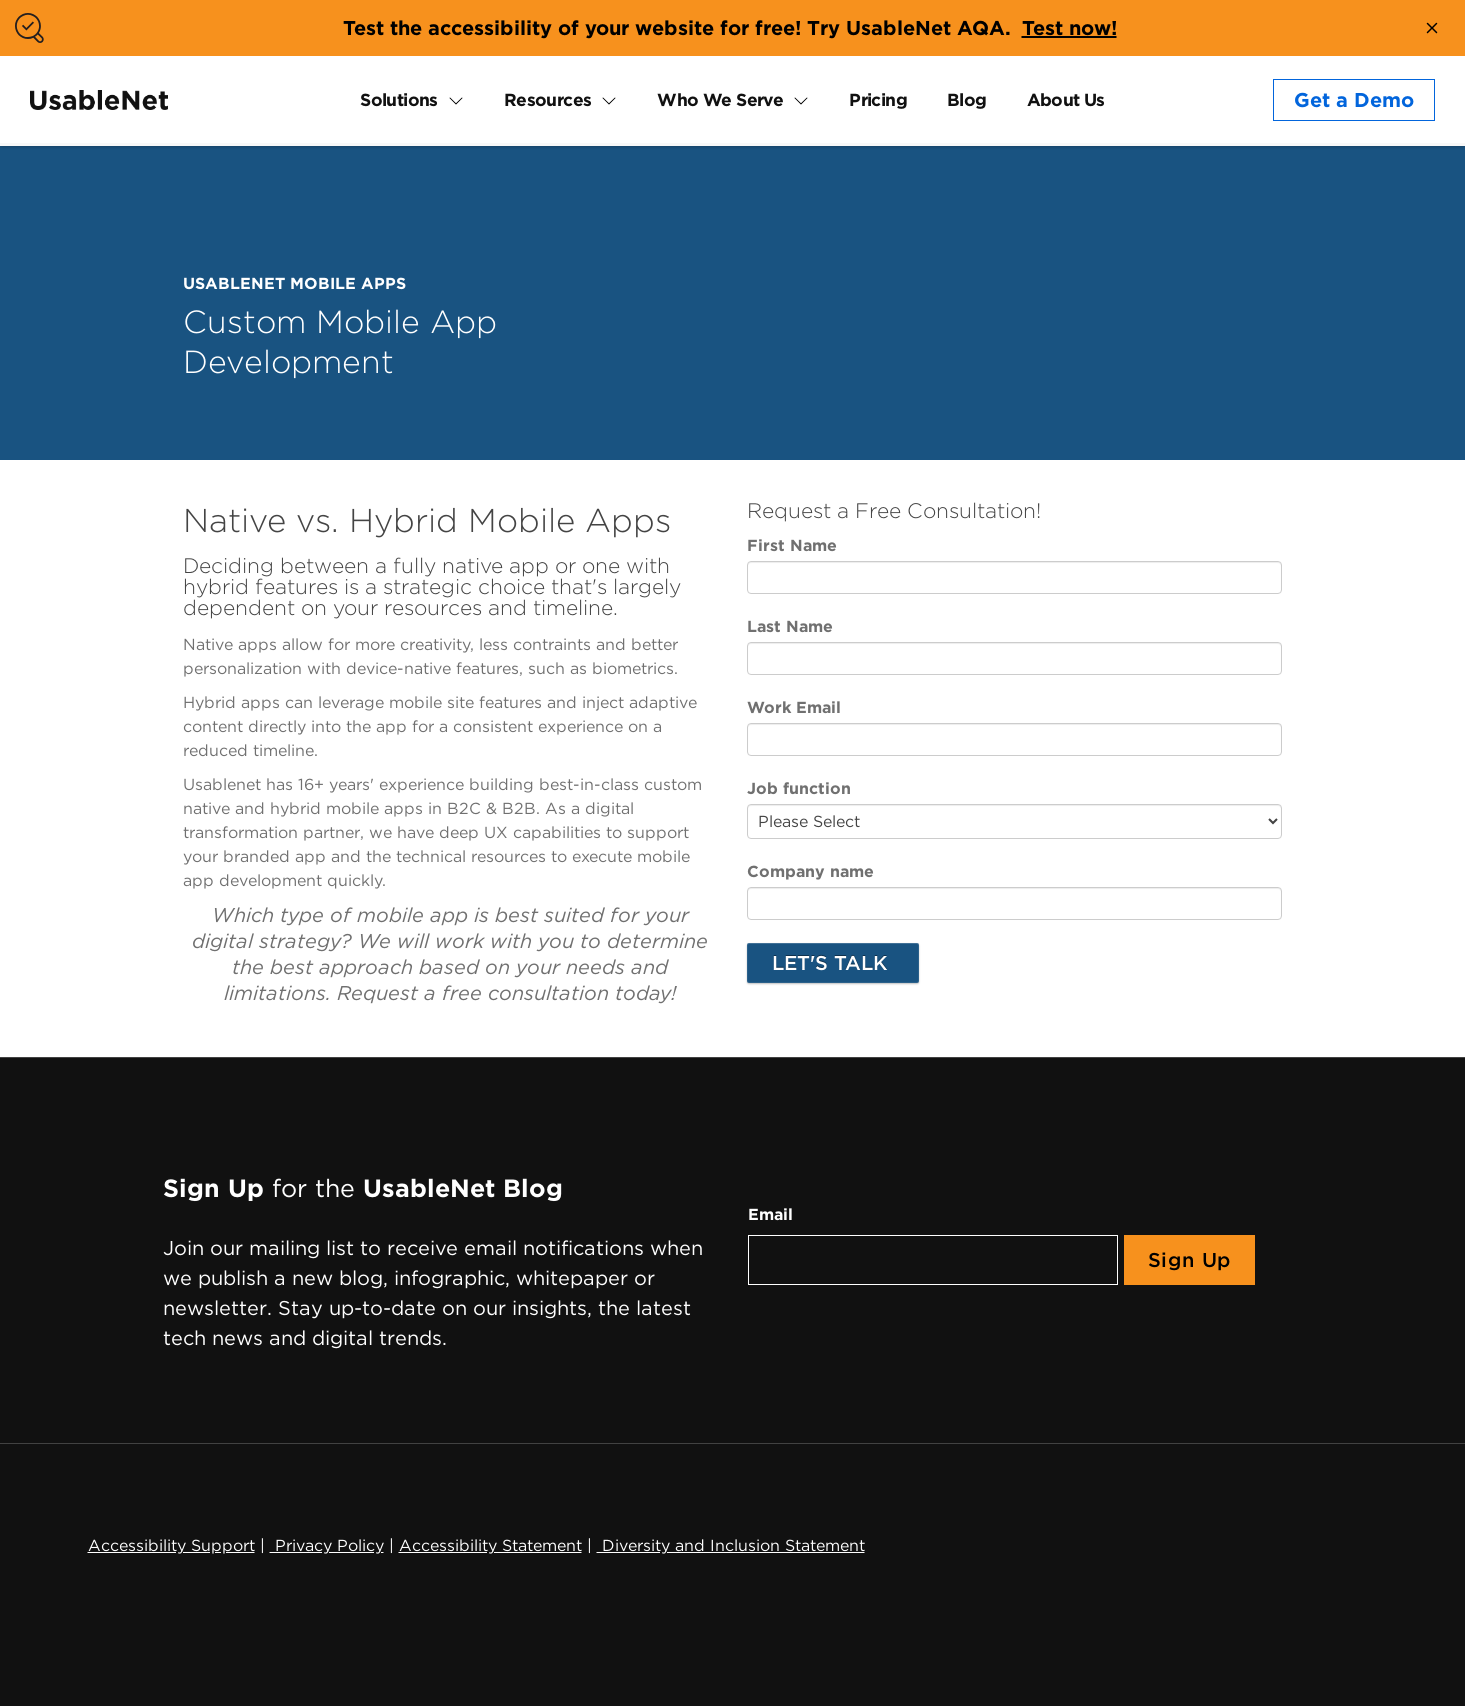 Image resolution: width=1465 pixels, height=1706 pixels. What do you see at coordinates (548, 99) in the screenshot?
I see `Resources` at bounding box center [548, 99].